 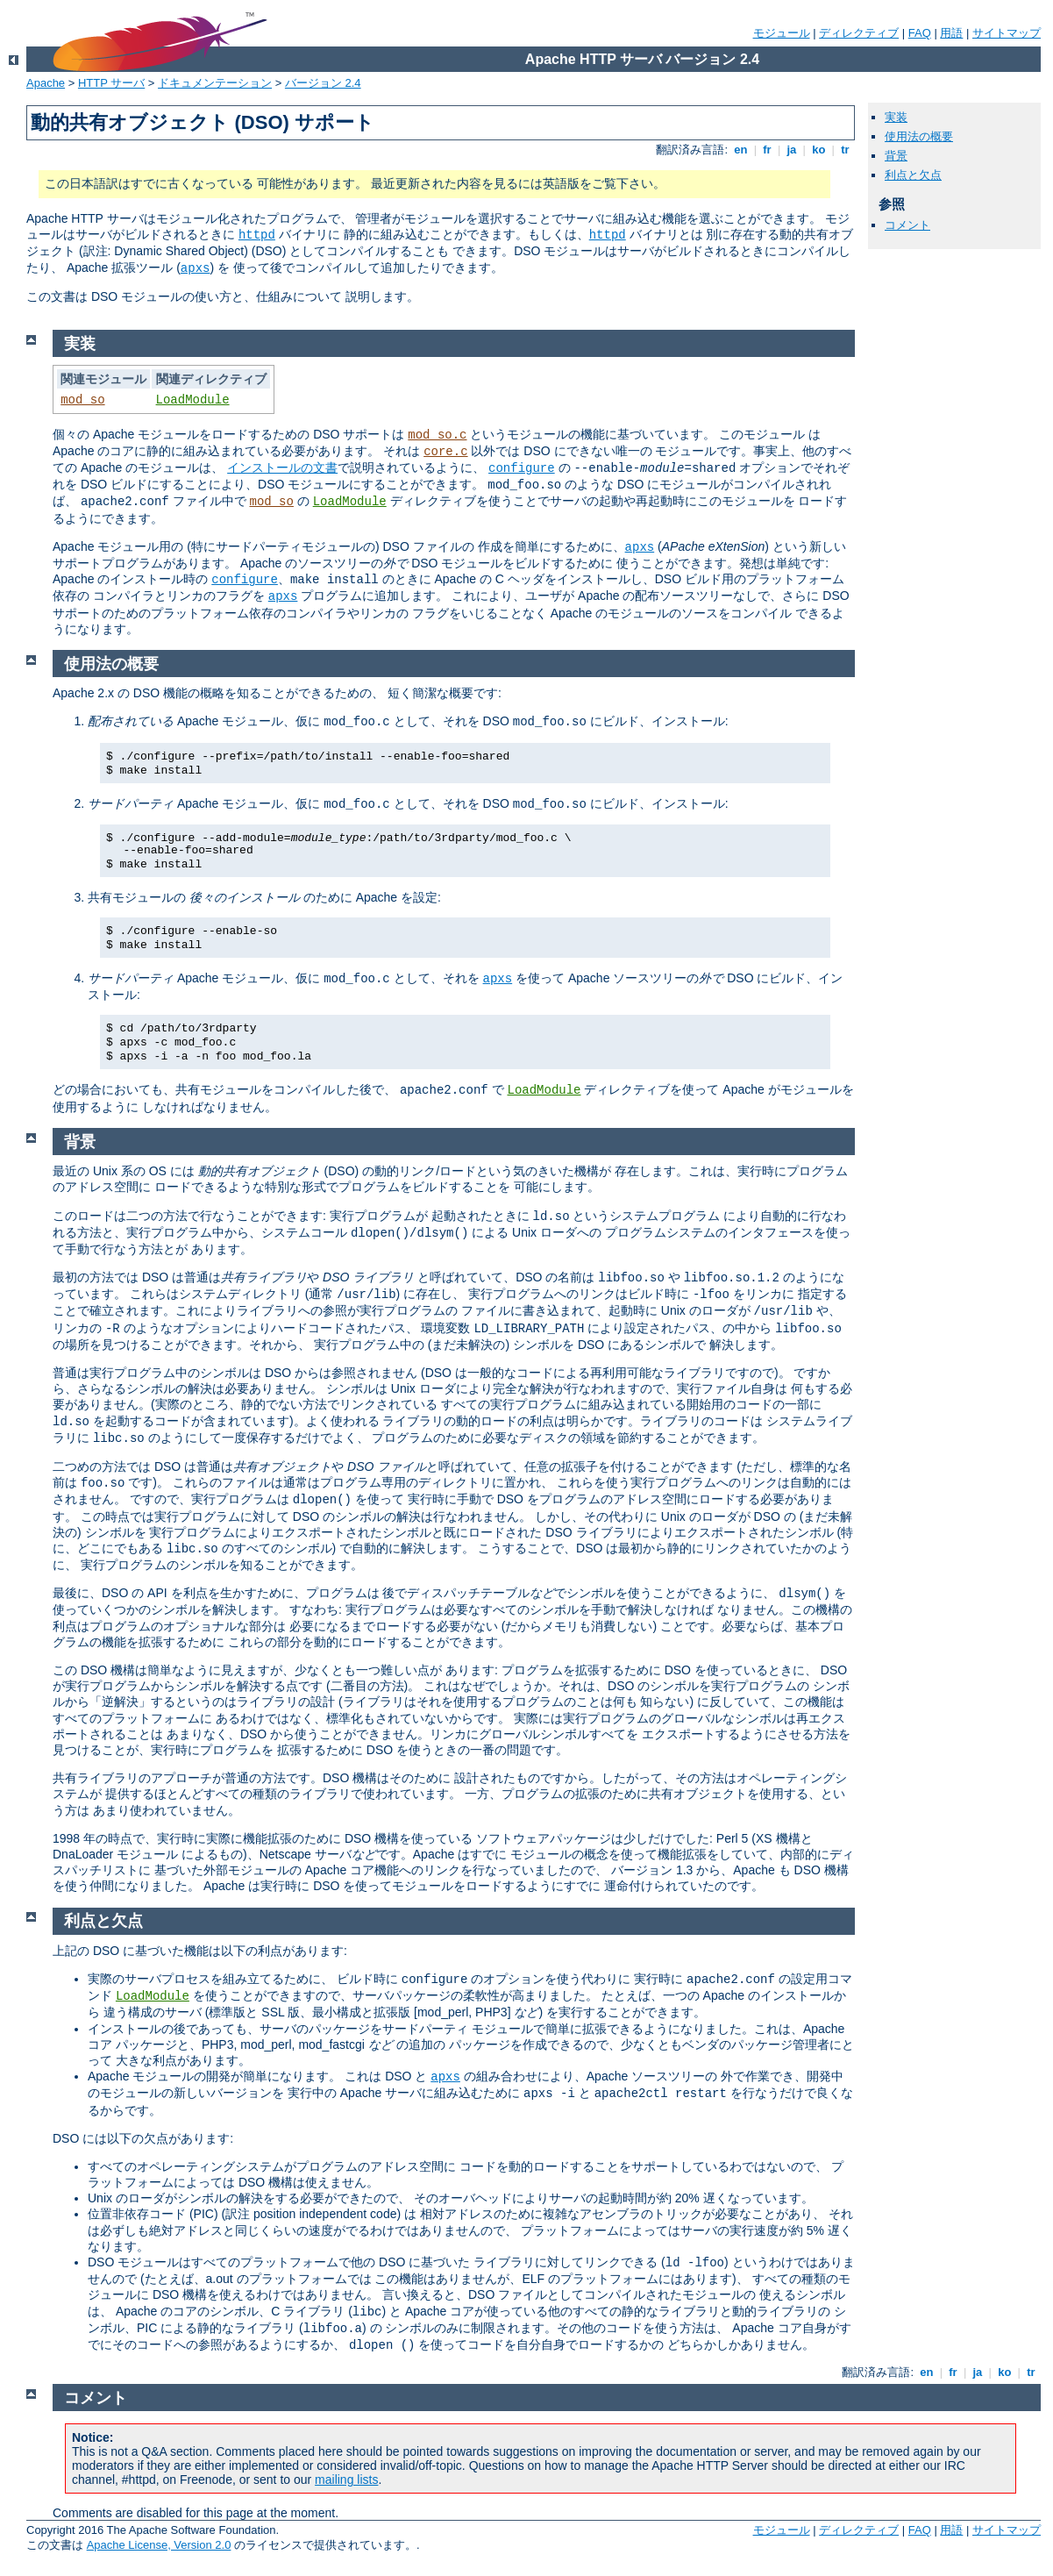 I want to click on Apache License, Version 2.0, so click(x=159, y=2544).